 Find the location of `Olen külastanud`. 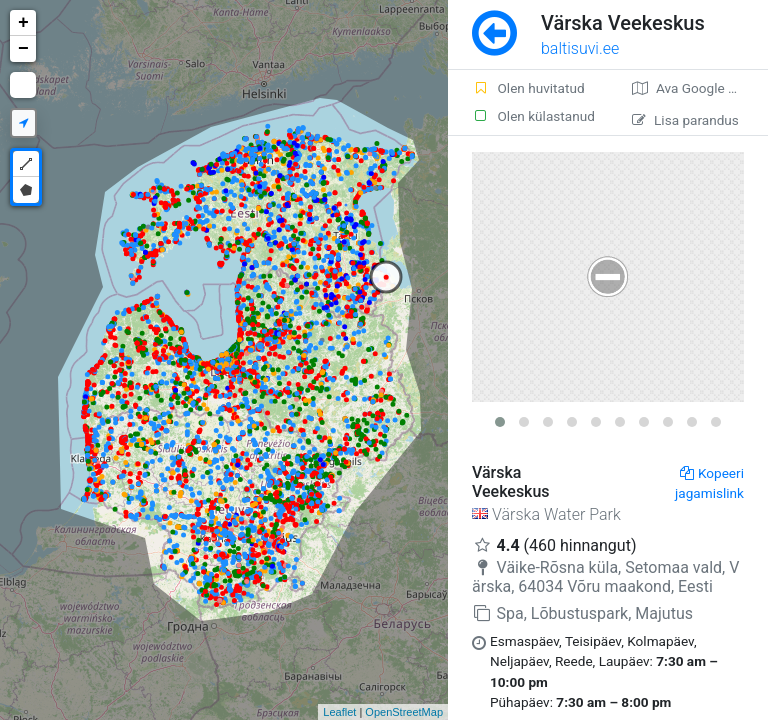

Olen külastanud is located at coordinates (533, 116).